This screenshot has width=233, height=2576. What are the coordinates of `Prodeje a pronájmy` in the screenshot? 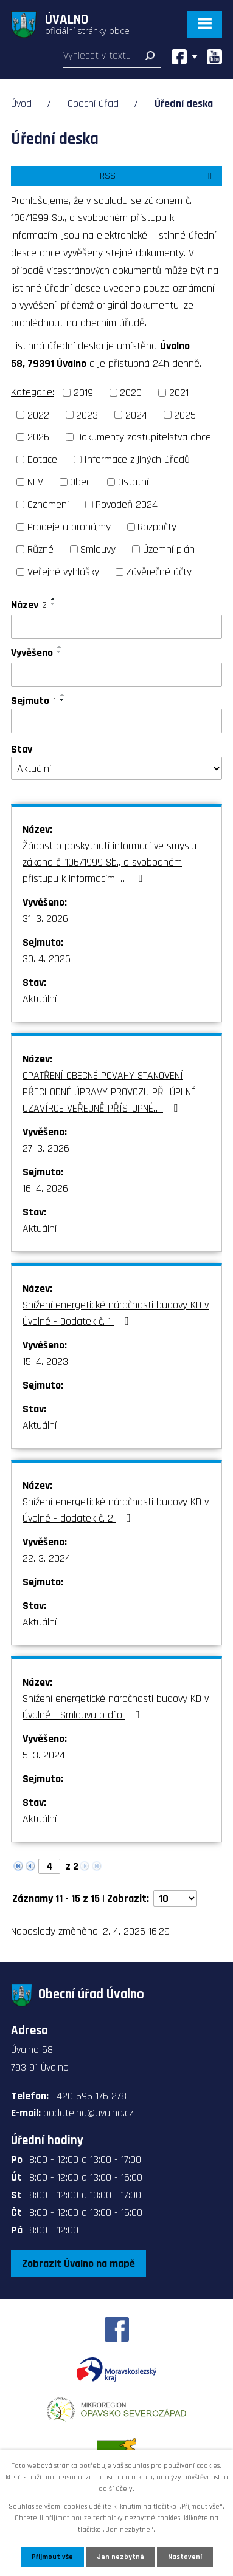 It's located at (69, 527).